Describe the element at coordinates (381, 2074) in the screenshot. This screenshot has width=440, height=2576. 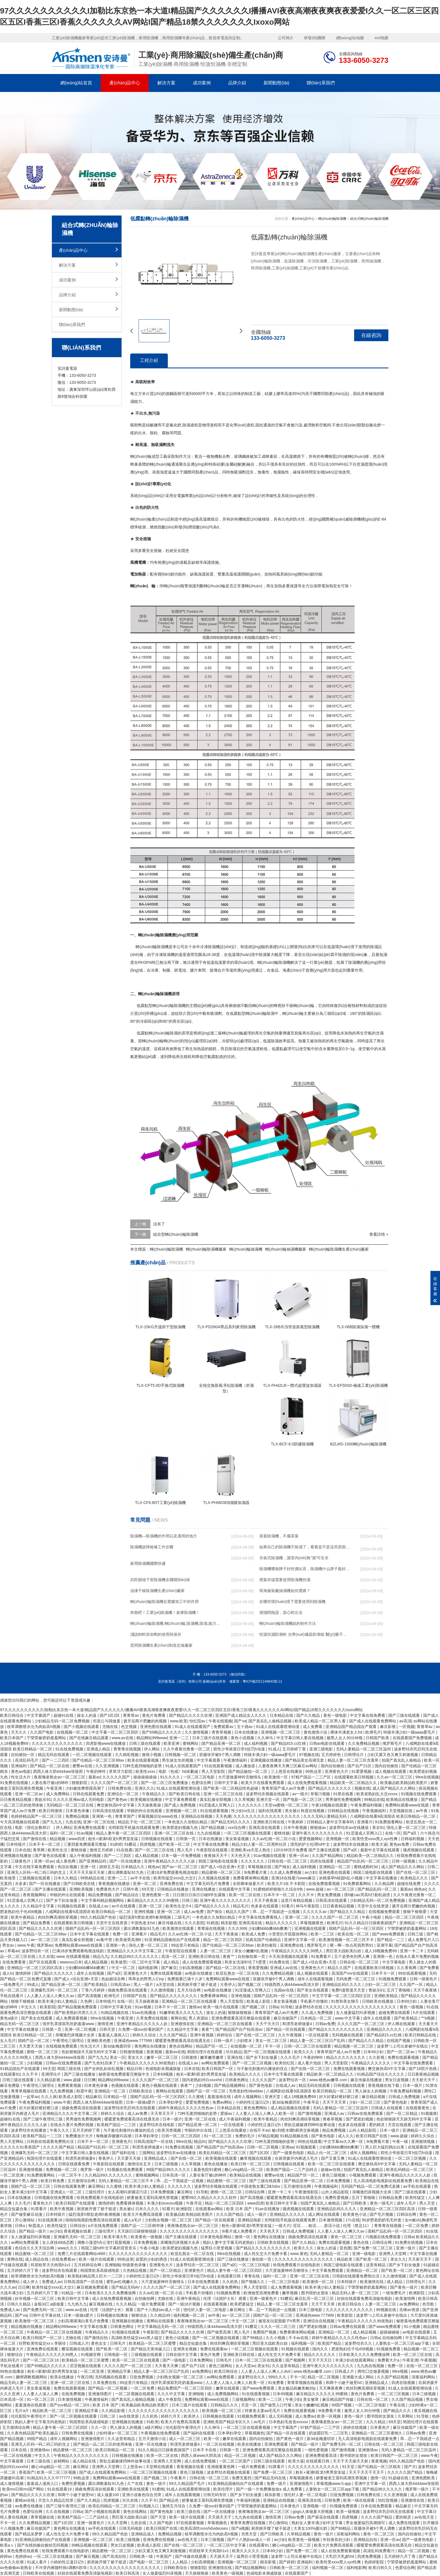
I see `91精品国产综合久久久久久` at that location.